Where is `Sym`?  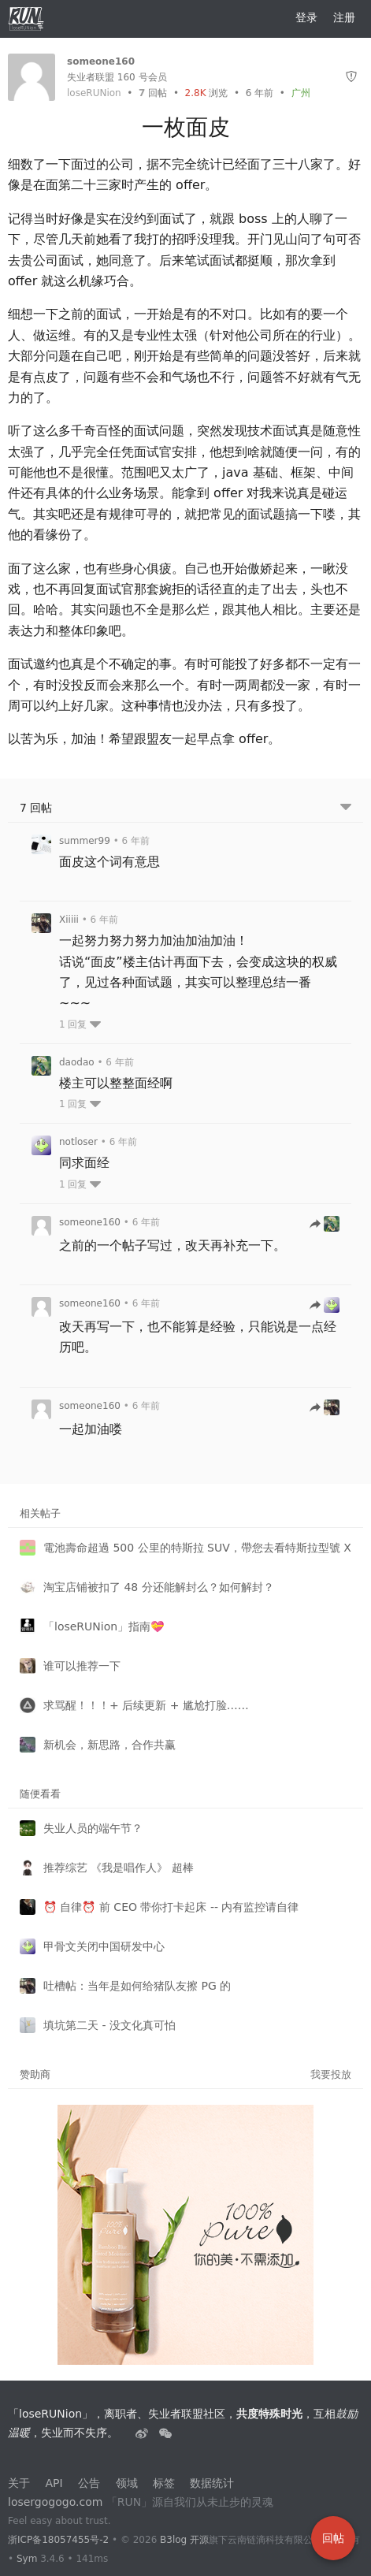
Sym is located at coordinates (27, 2558).